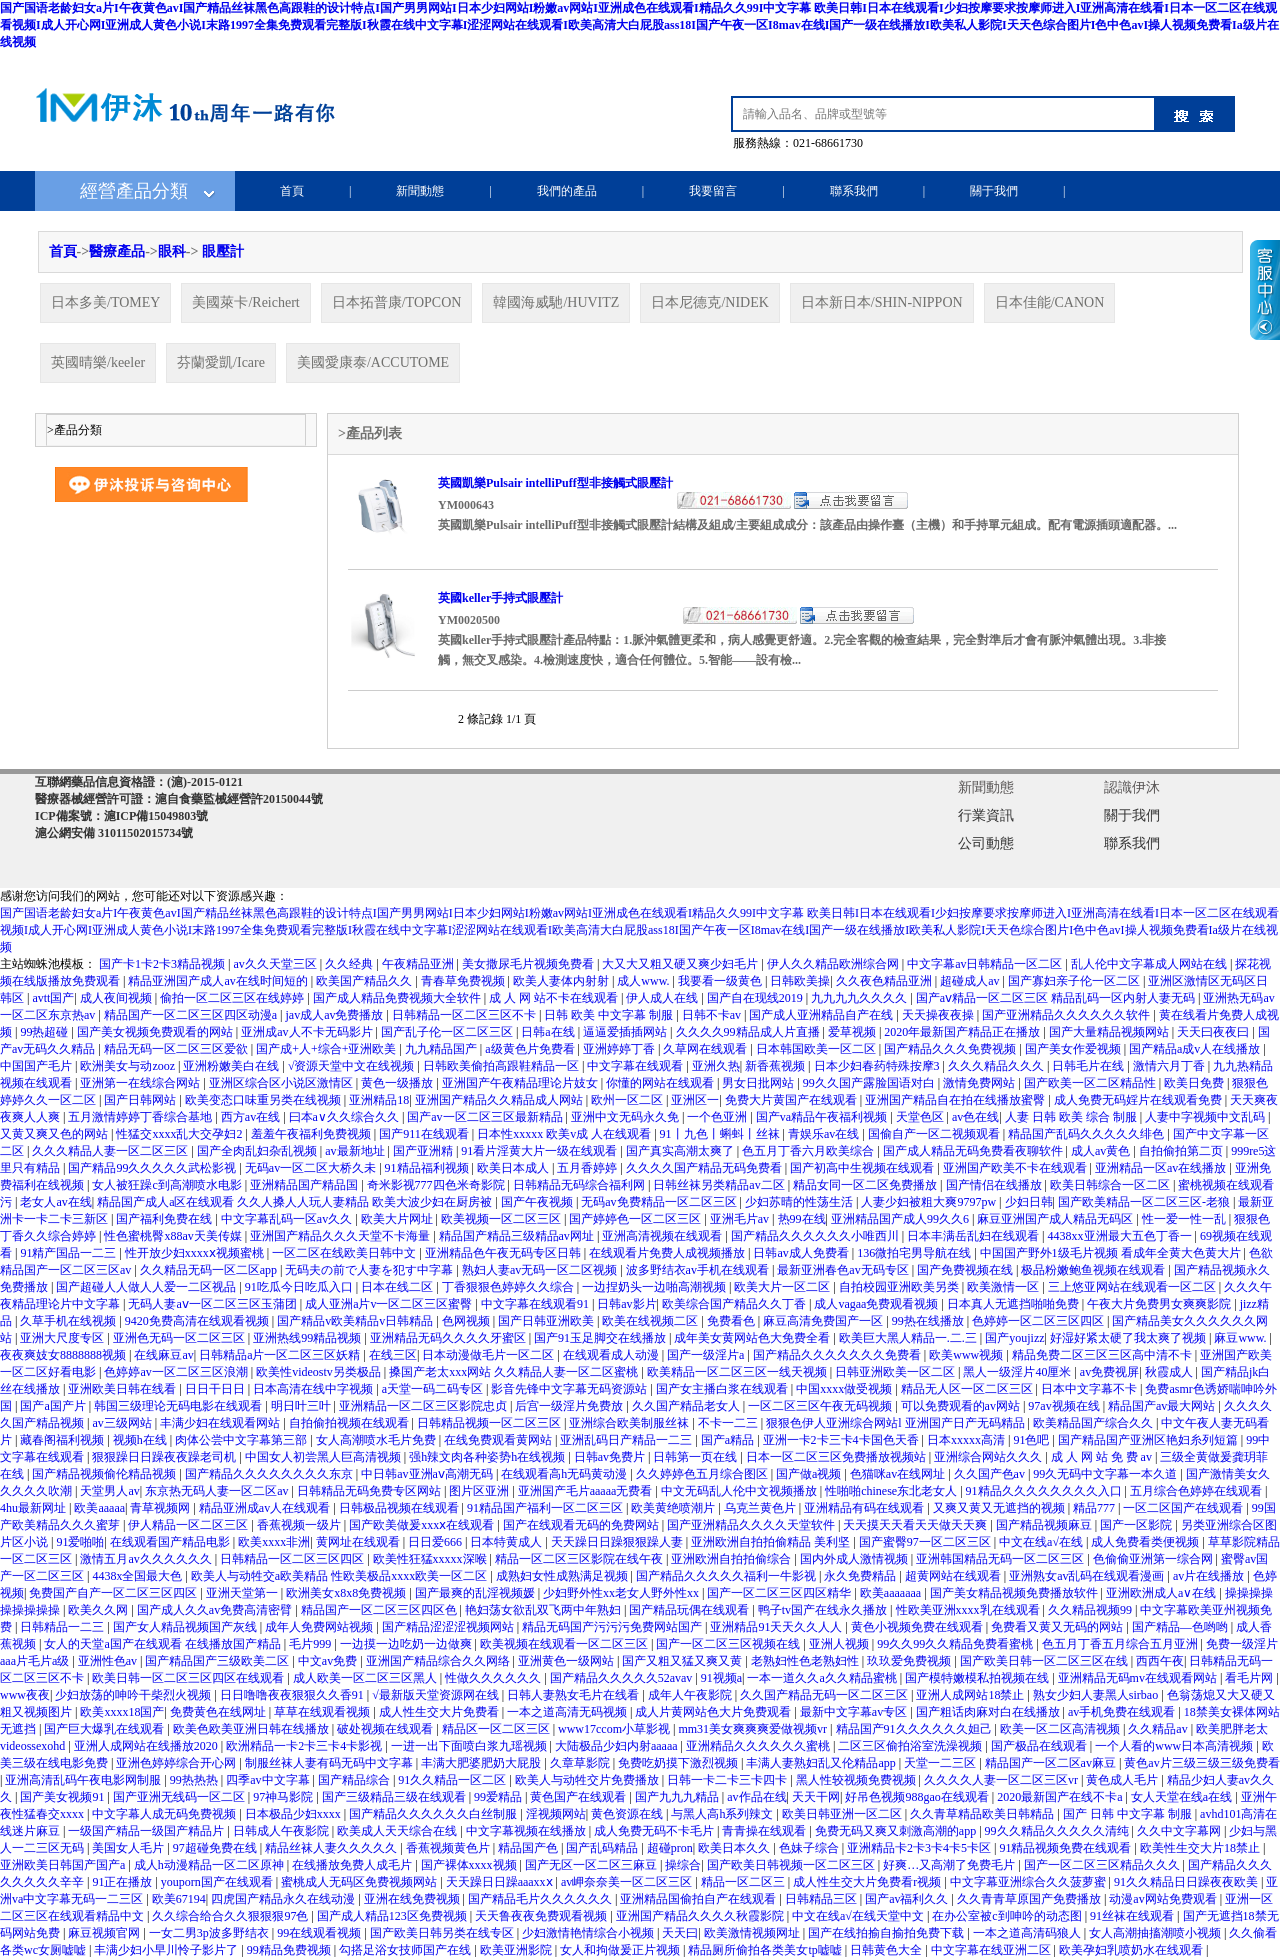 The image size is (1280, 1959). What do you see at coordinates (218, 1491) in the screenshot?
I see `东京热无码人妻一区二区av` at bounding box center [218, 1491].